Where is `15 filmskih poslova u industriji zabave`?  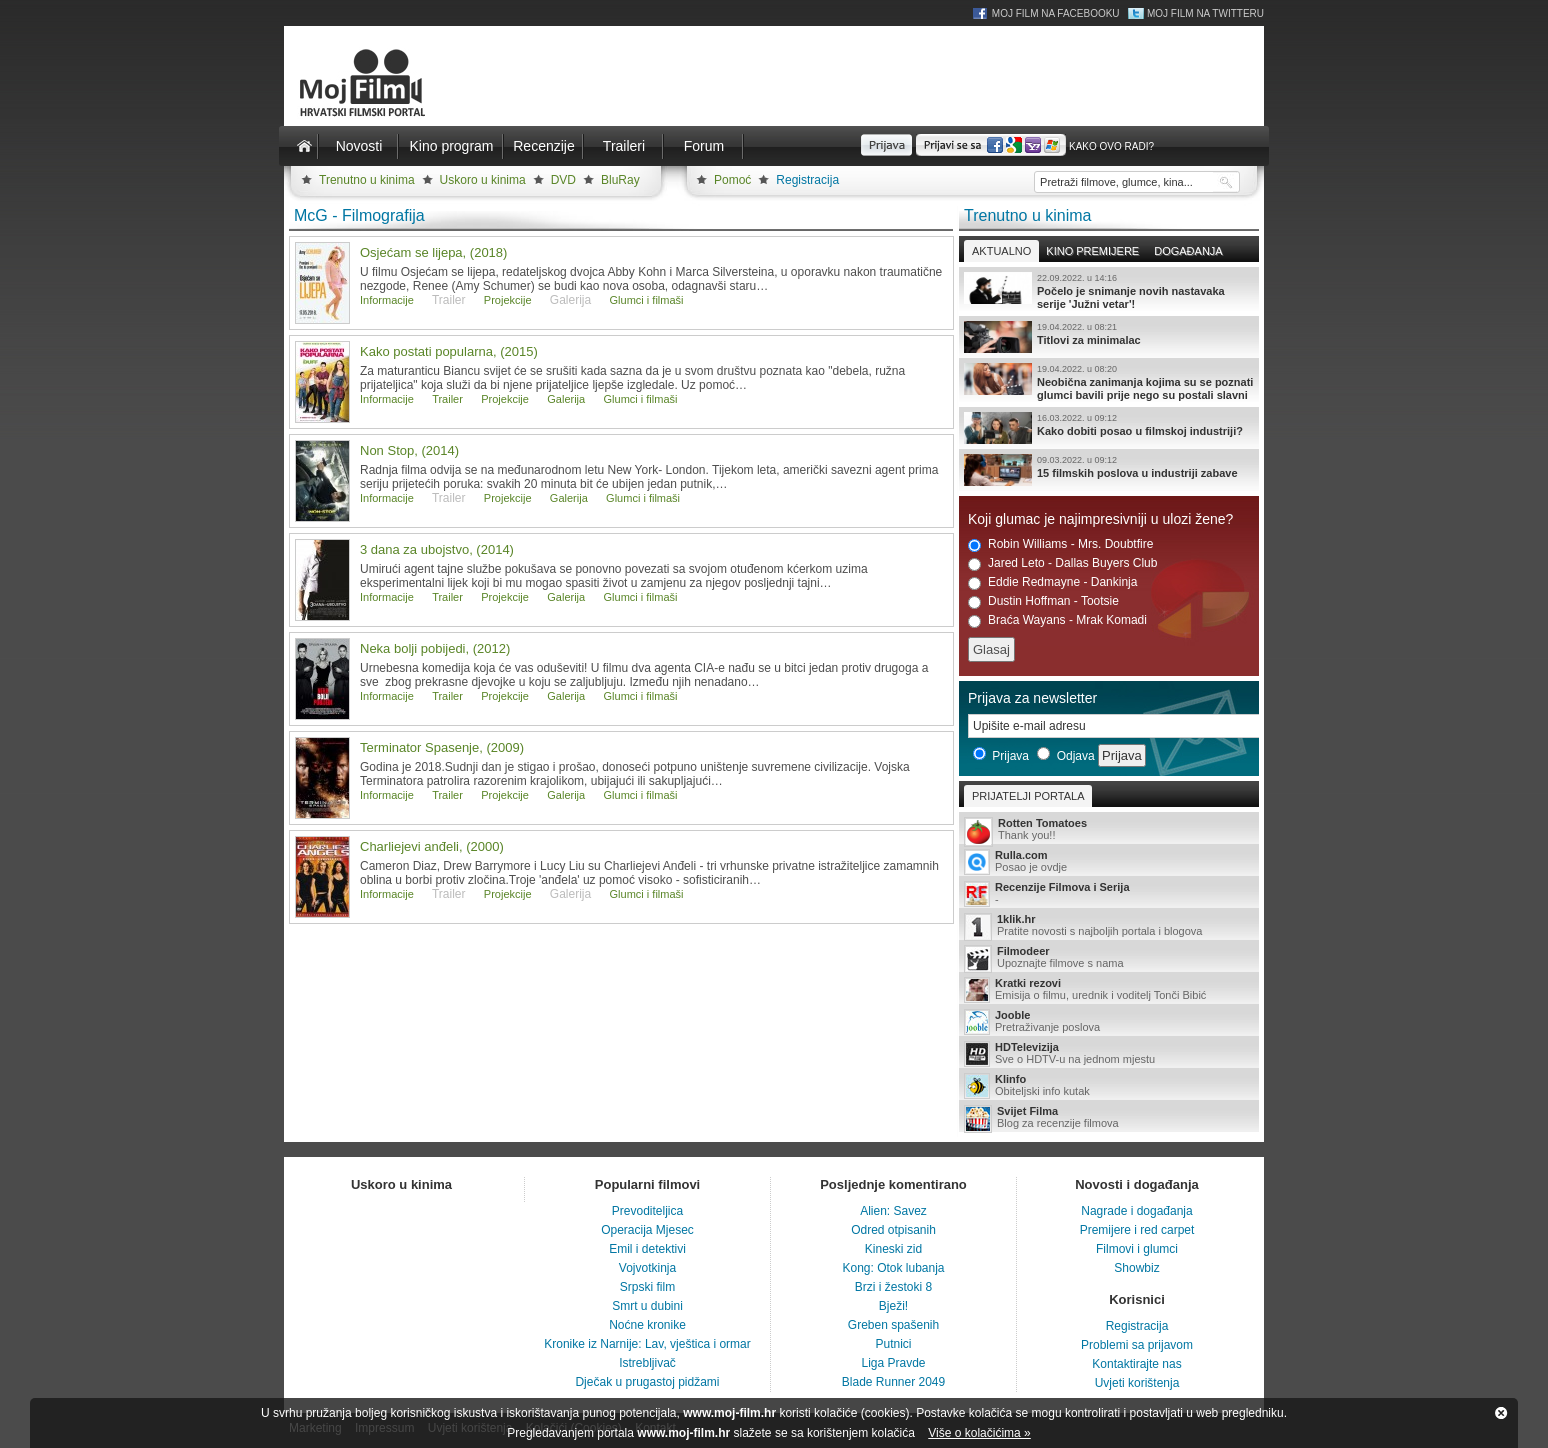
15 filmskih poslova u industriji zabave is located at coordinates (1109, 470).